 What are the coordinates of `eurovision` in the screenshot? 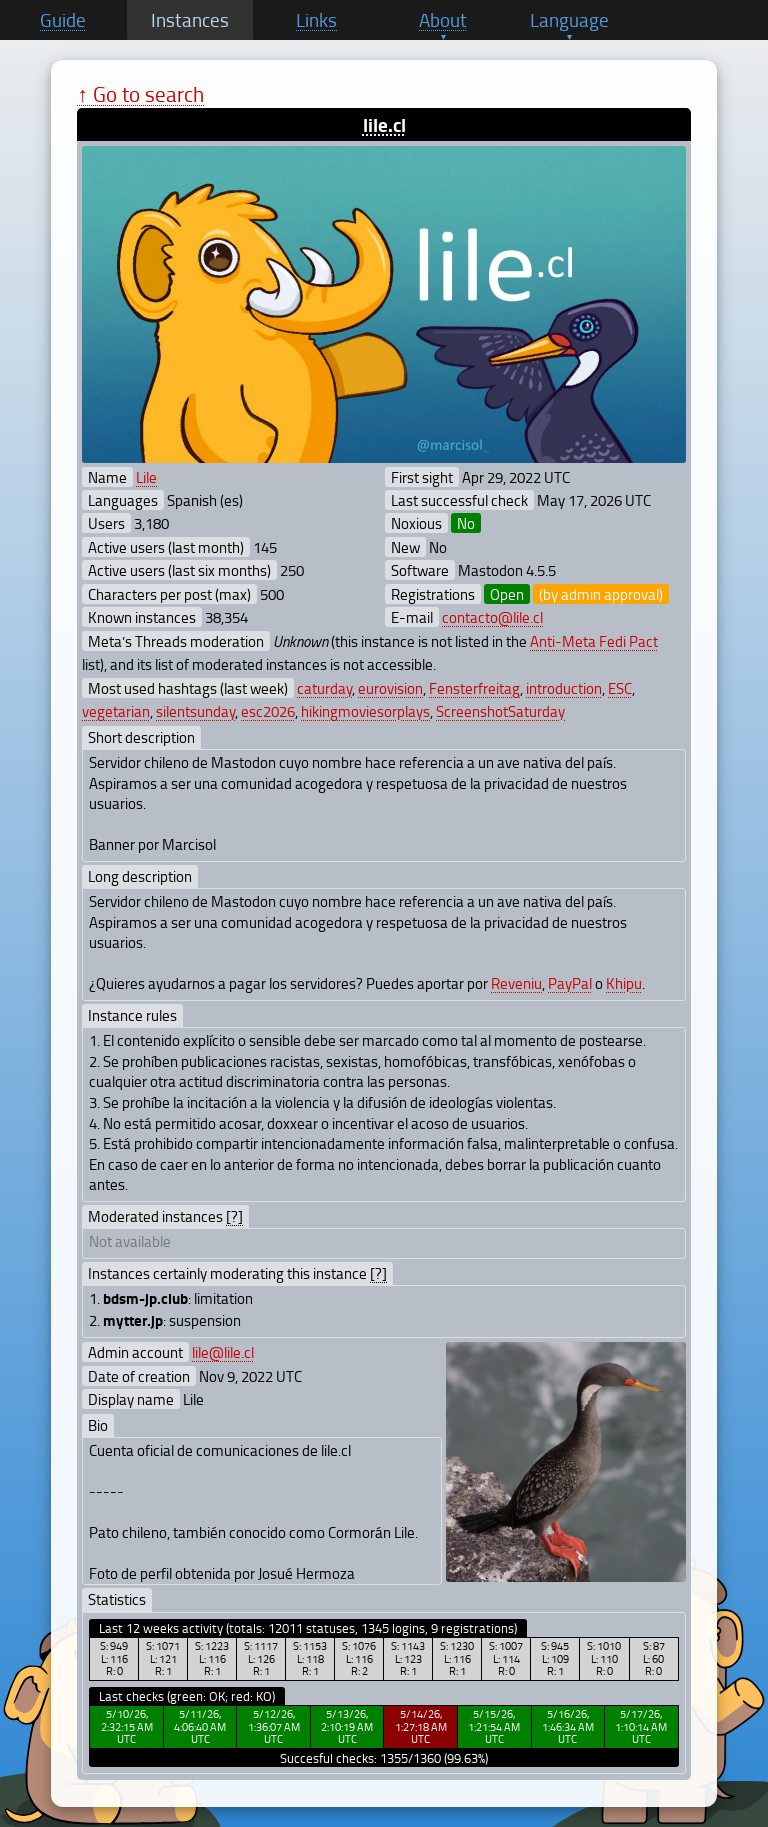 It's located at (390, 688).